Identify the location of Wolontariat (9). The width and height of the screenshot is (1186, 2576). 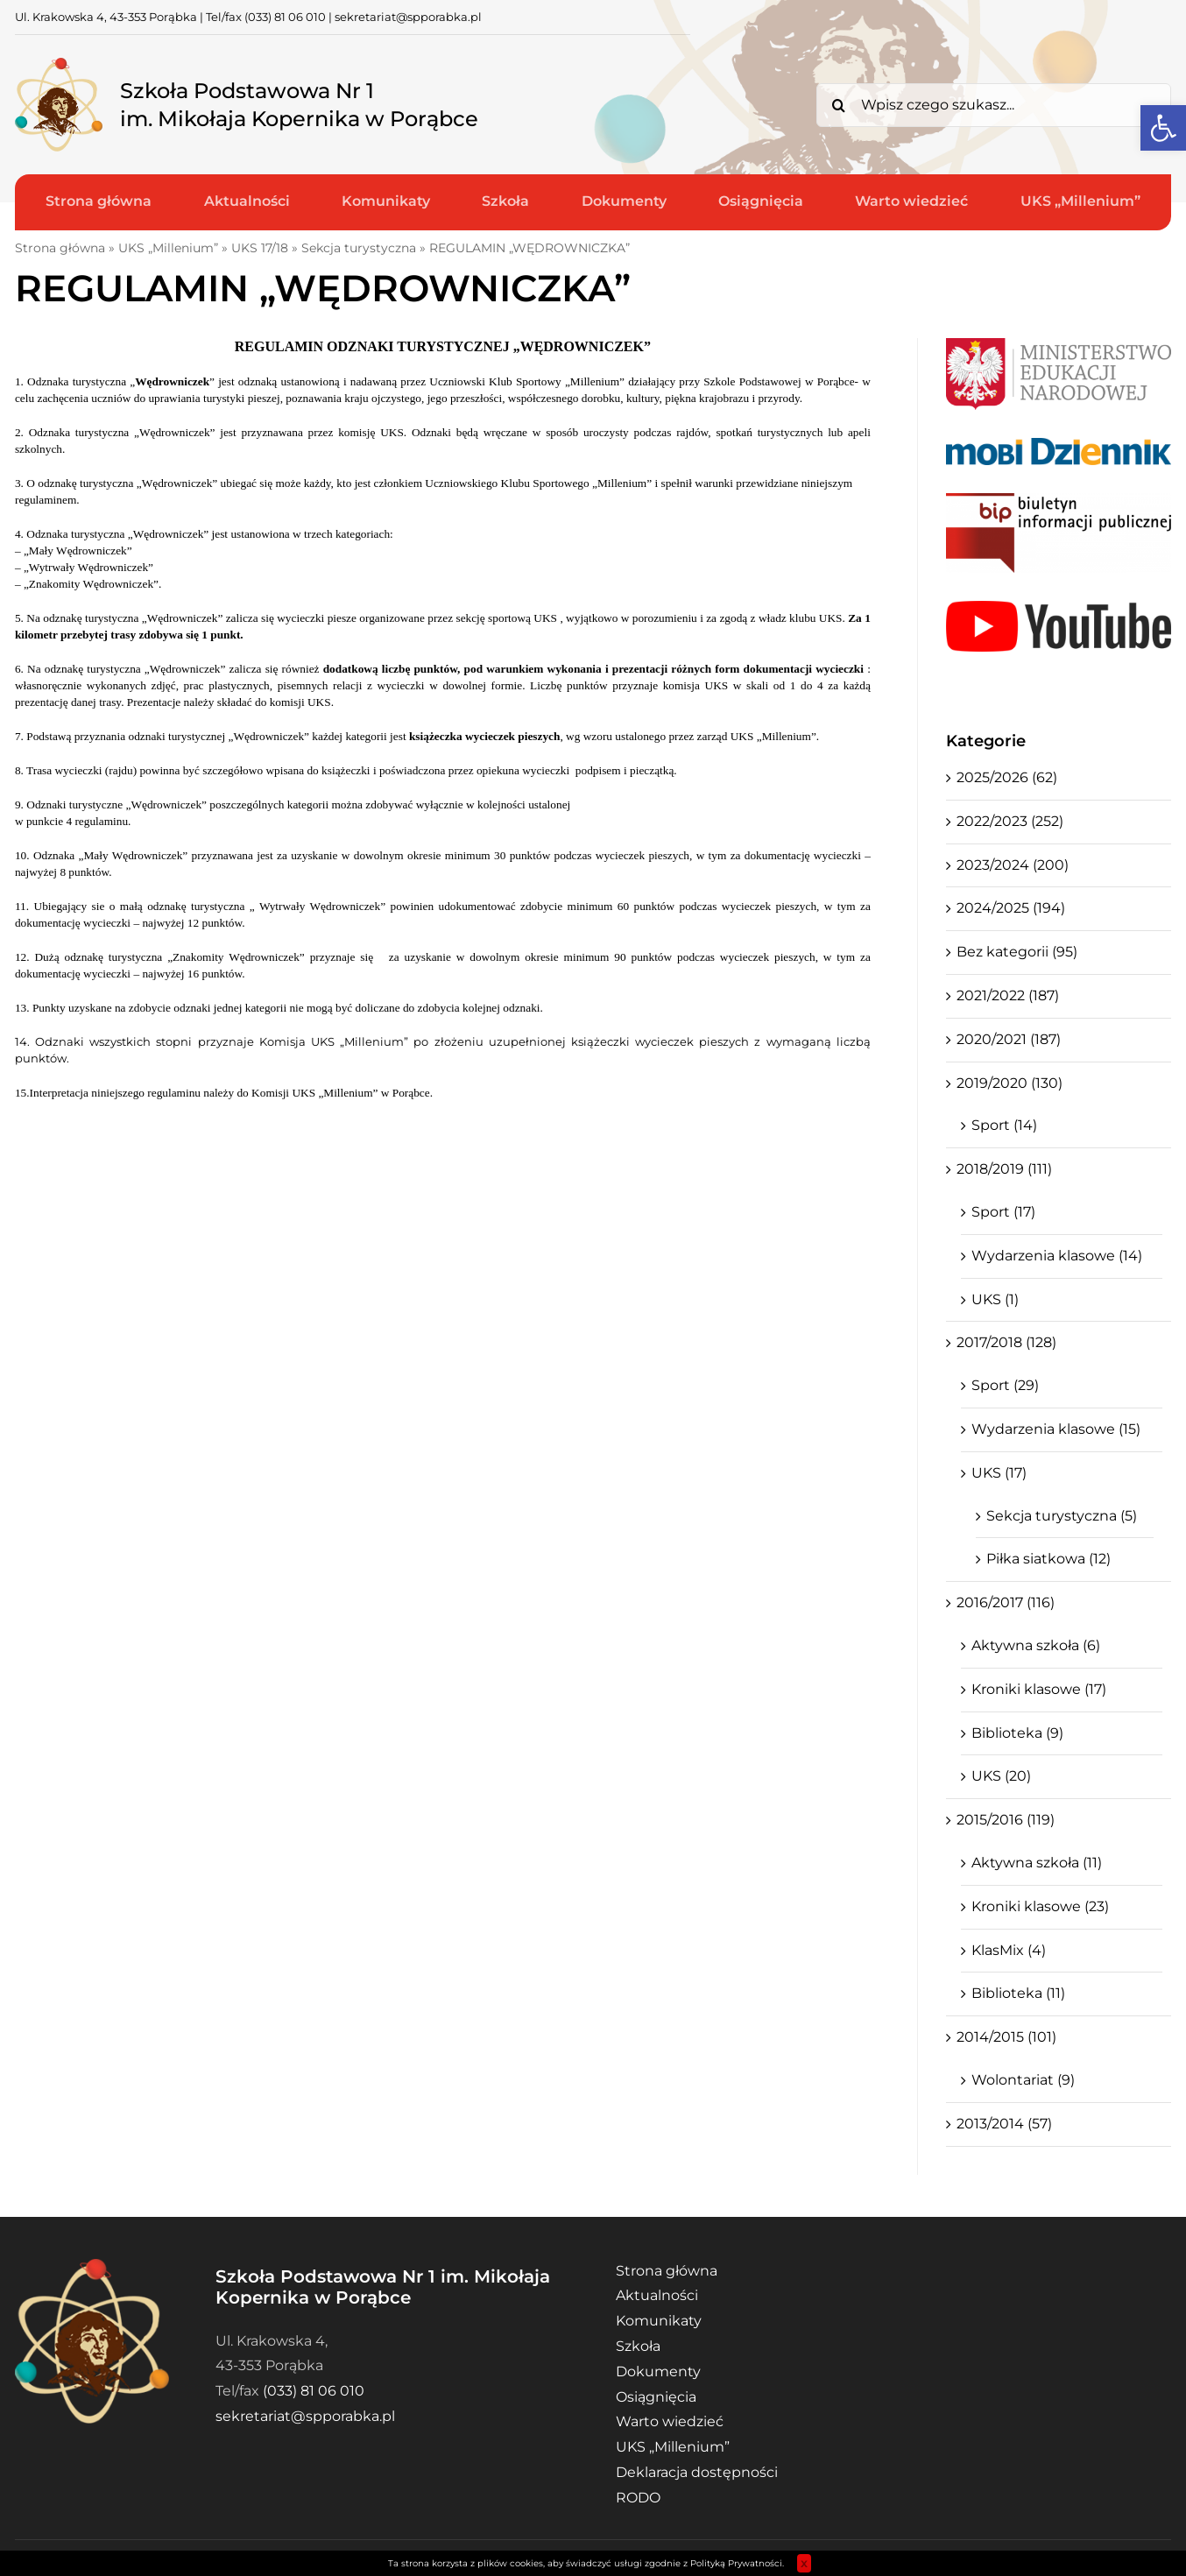
(1023, 2079).